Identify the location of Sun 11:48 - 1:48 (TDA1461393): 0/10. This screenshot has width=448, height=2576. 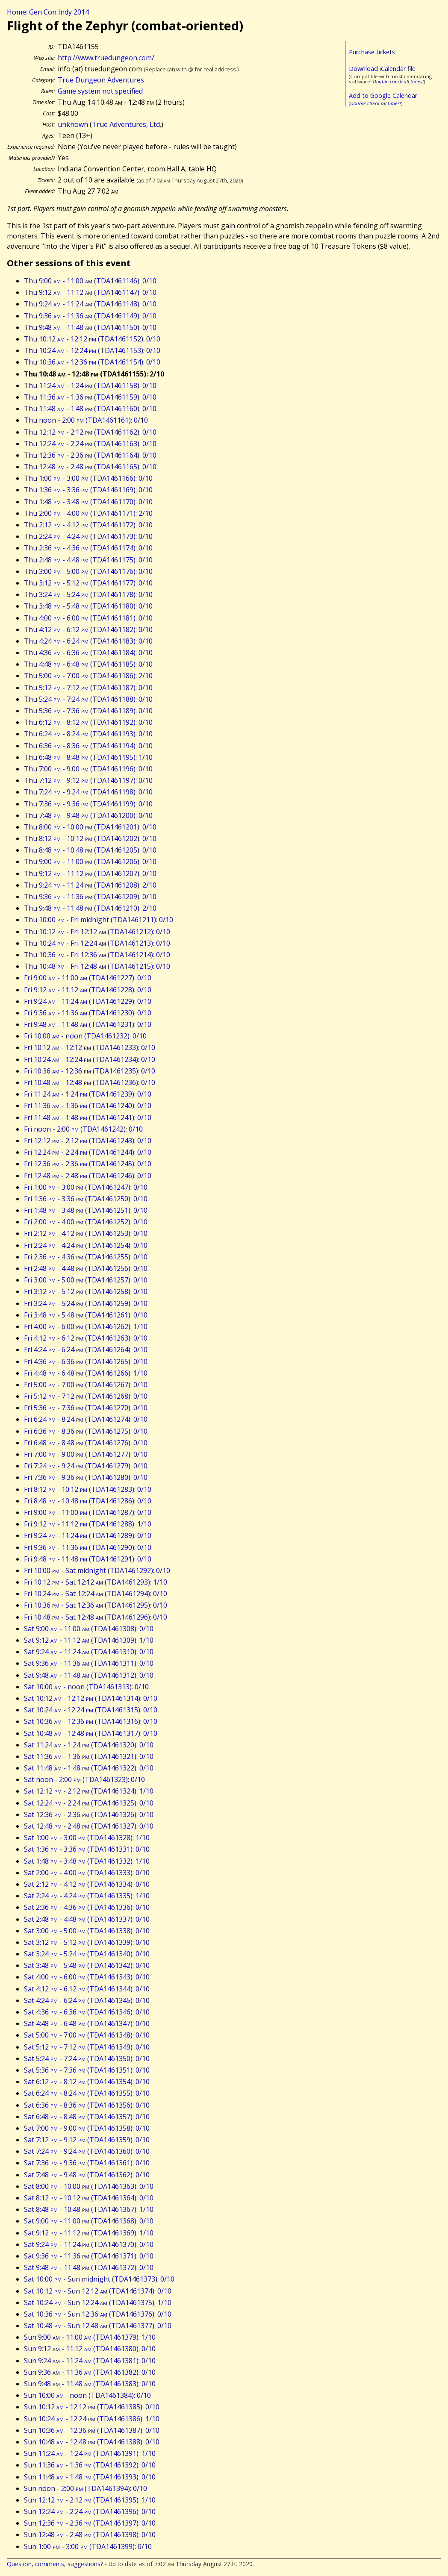
(90, 2477).